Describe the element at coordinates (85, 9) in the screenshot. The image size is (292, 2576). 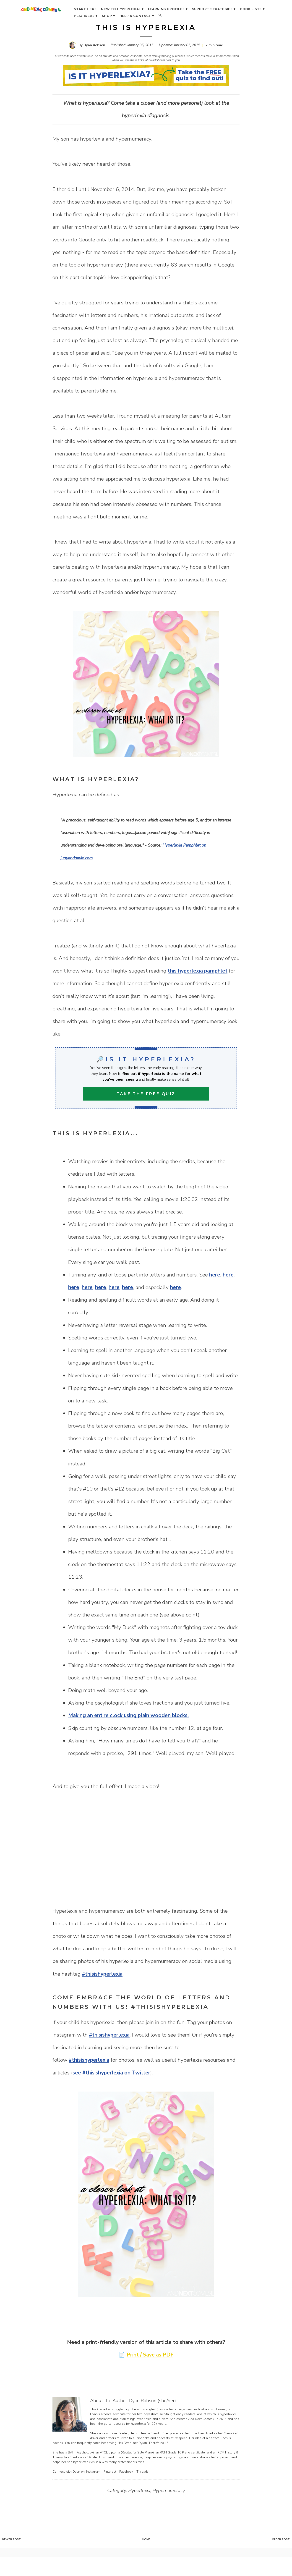
I see `START HERE` at that location.